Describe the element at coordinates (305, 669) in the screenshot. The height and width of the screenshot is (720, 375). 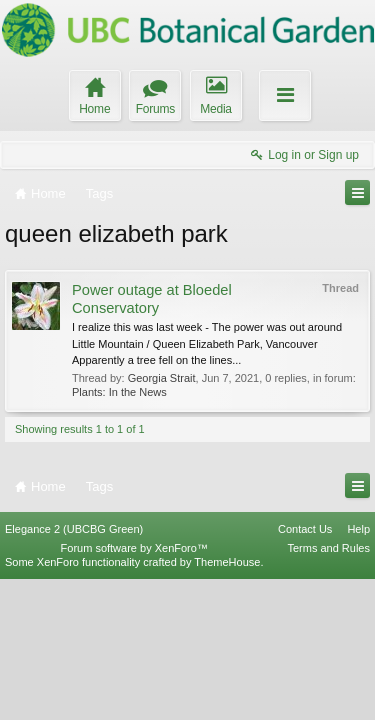
I see `Contact Us` at that location.